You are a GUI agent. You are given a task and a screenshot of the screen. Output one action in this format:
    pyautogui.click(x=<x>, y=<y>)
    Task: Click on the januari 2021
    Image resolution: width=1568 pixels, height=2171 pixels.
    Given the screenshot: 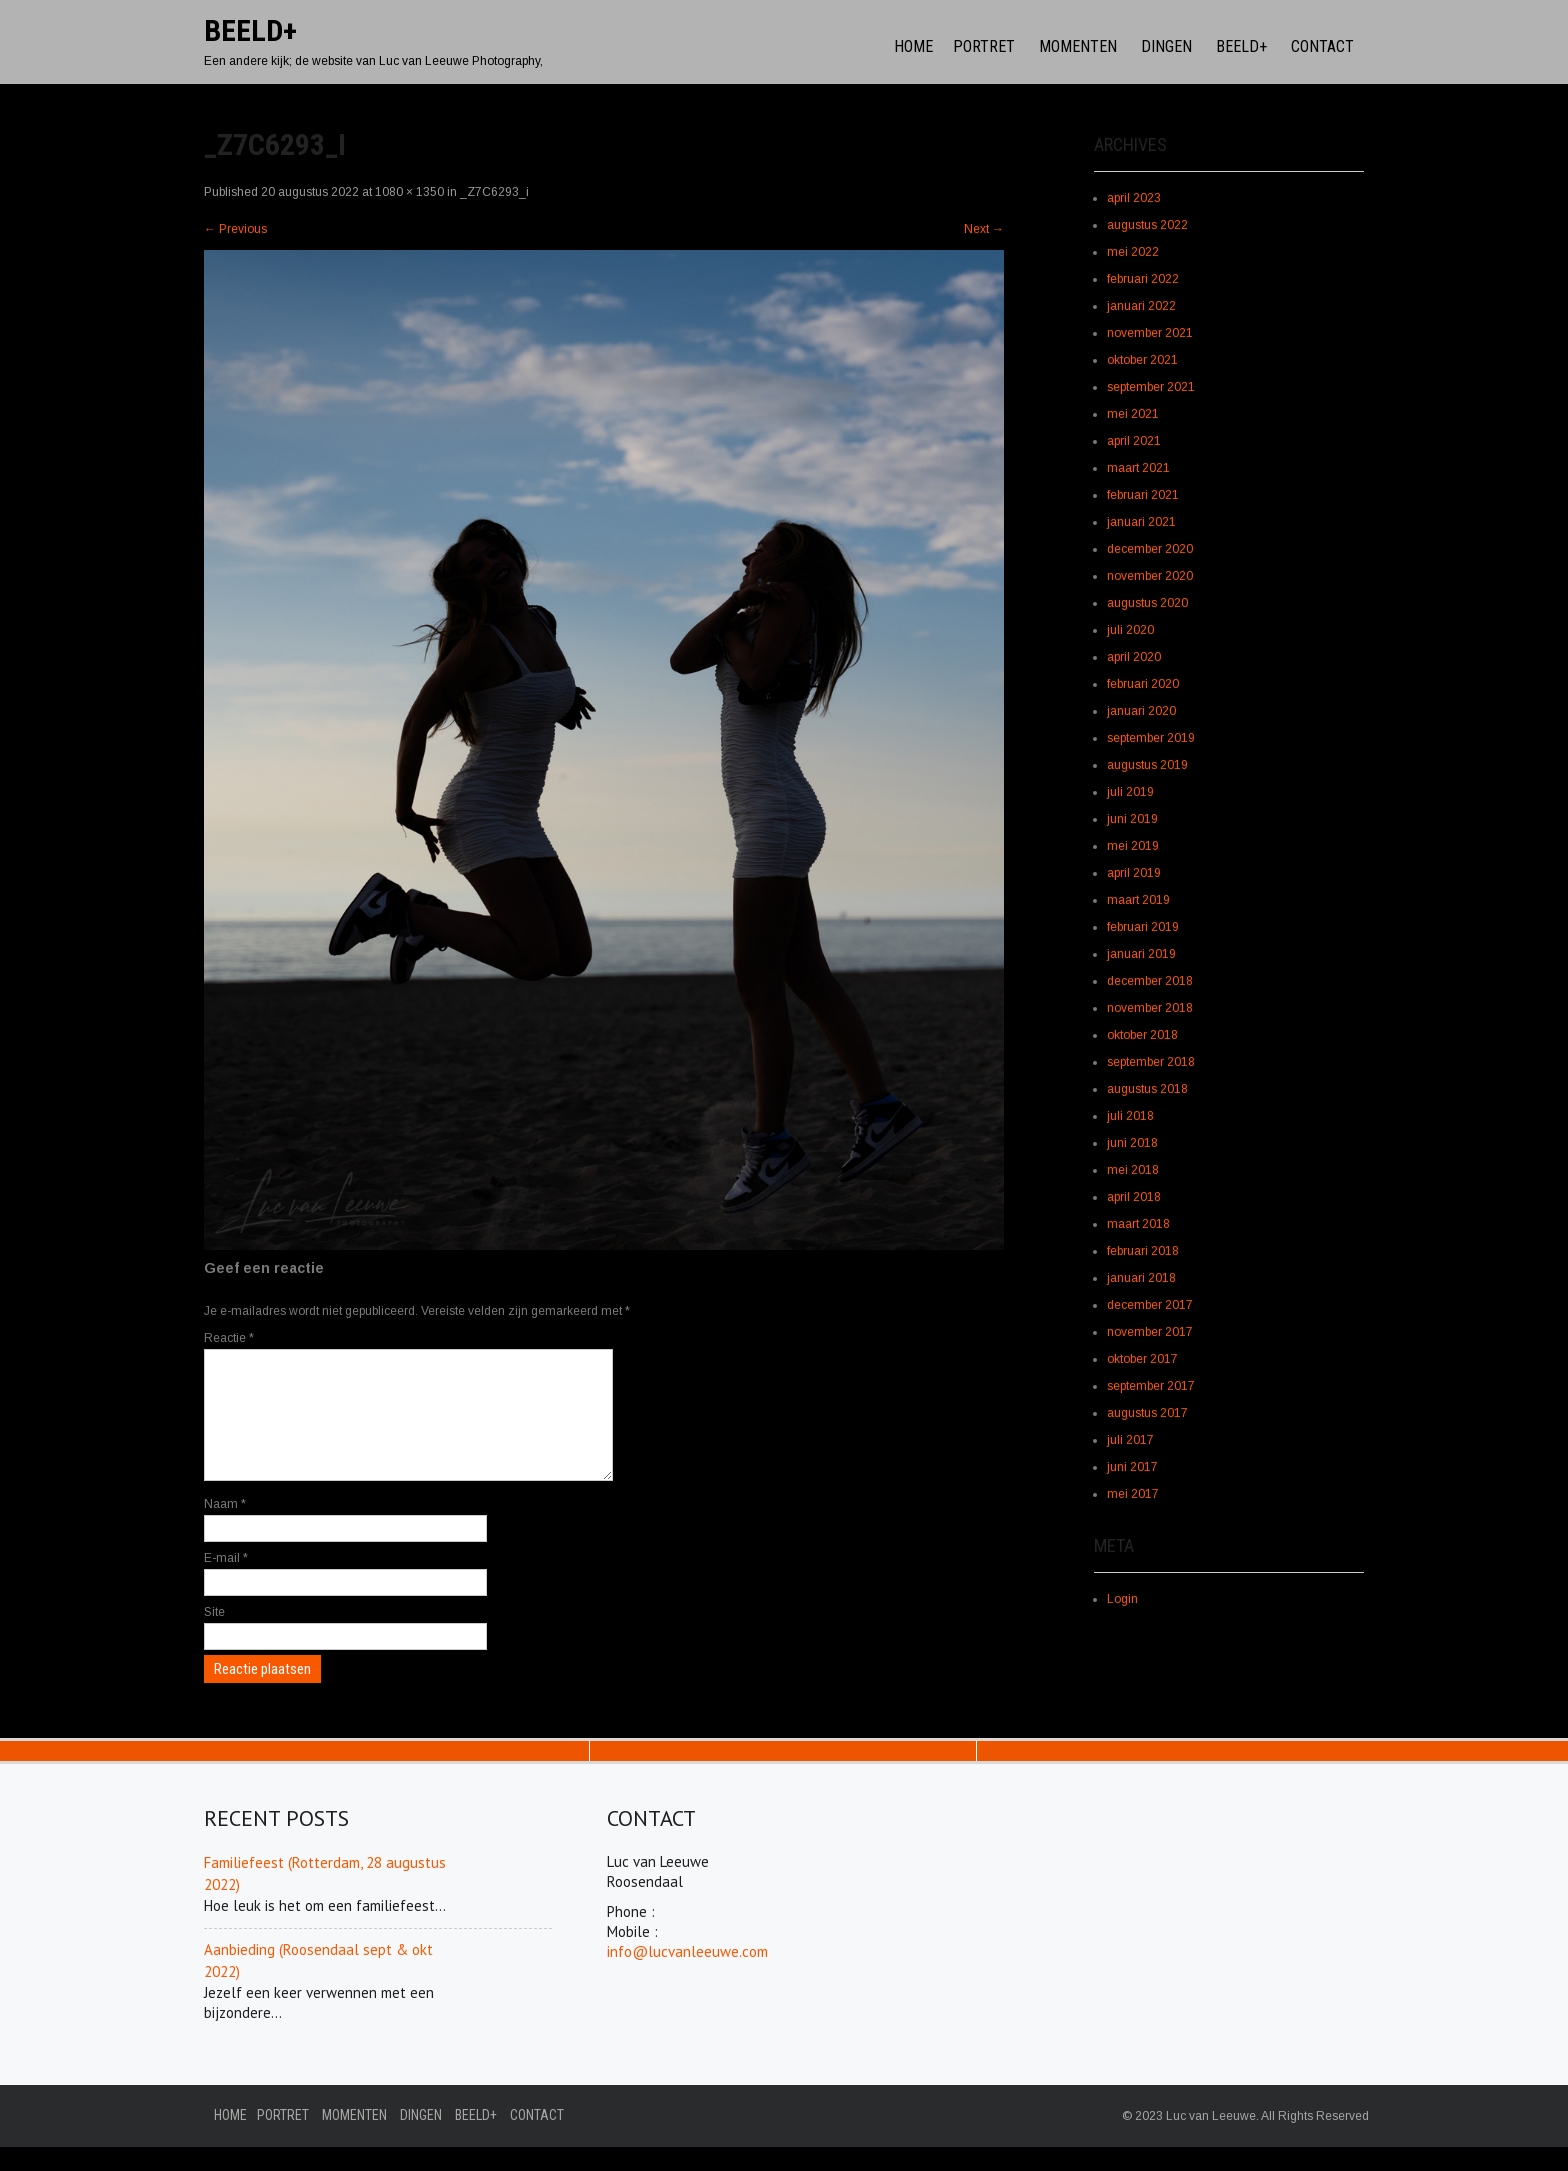 What is the action you would take?
    pyautogui.click(x=1141, y=522)
    